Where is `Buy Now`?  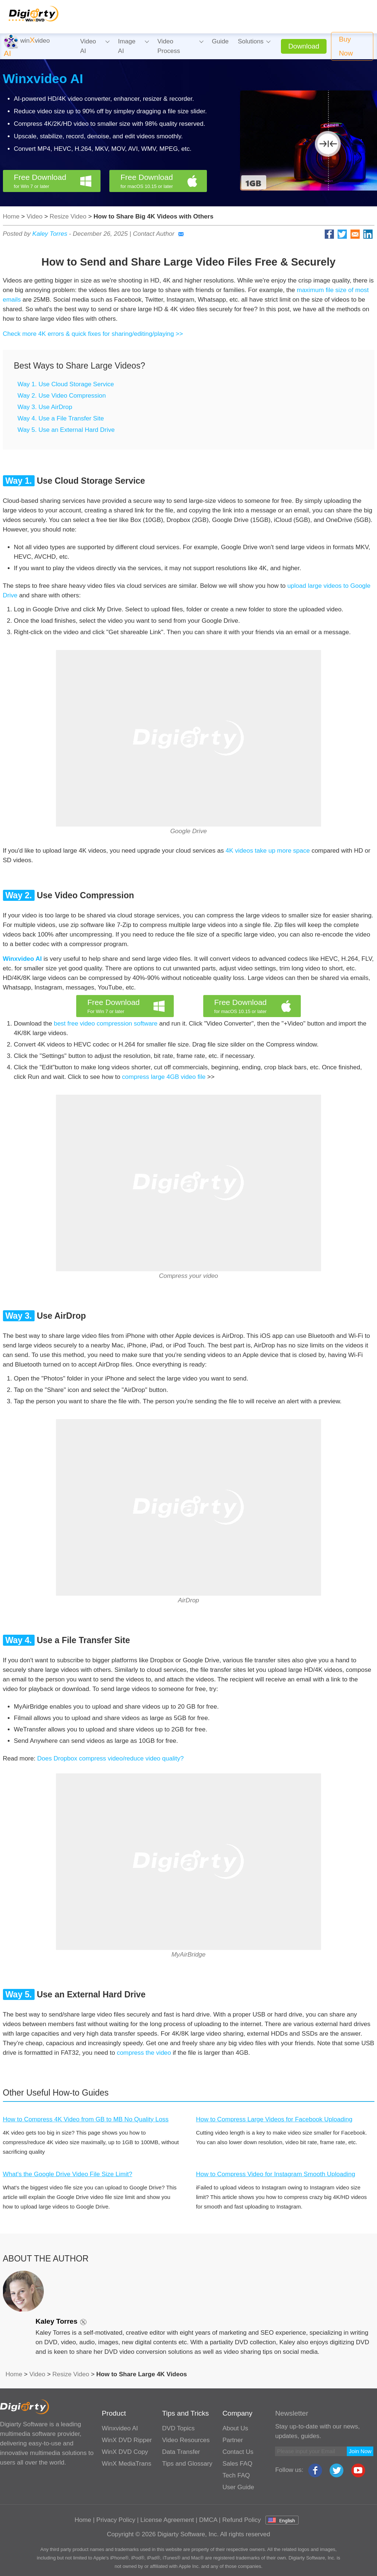 Buy Now is located at coordinates (346, 46).